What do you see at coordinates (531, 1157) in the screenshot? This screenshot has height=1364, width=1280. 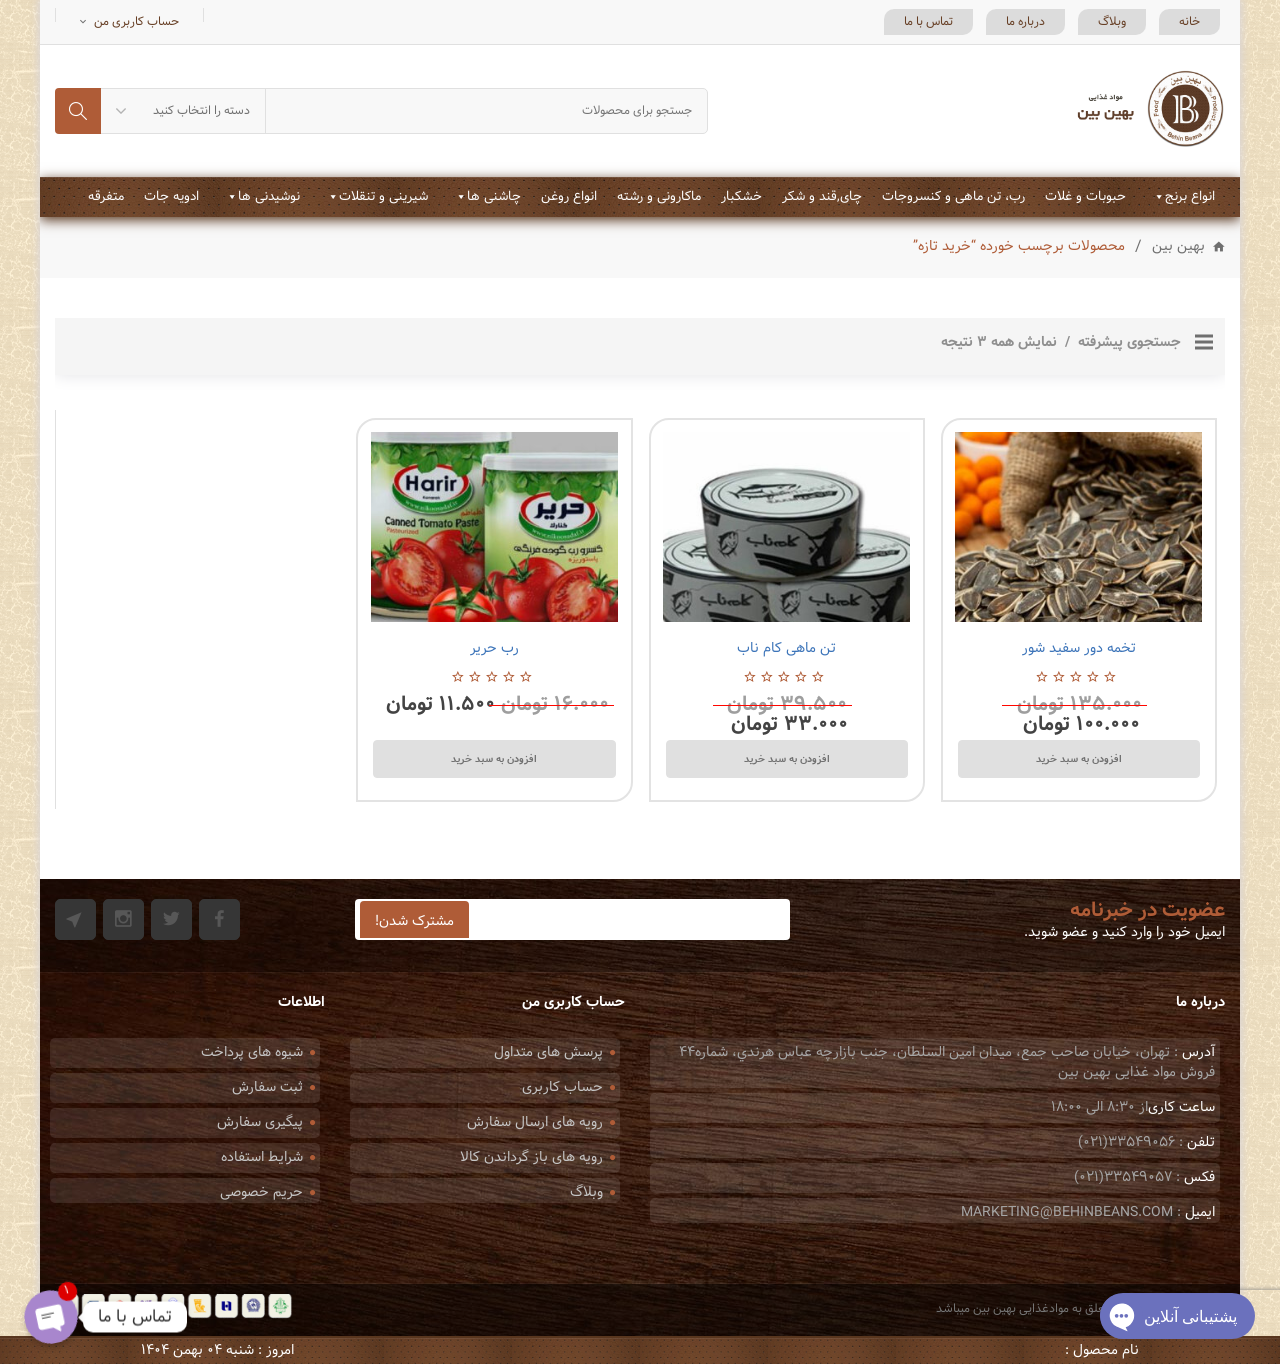 I see `رویه های باز گرداندن کالا` at bounding box center [531, 1157].